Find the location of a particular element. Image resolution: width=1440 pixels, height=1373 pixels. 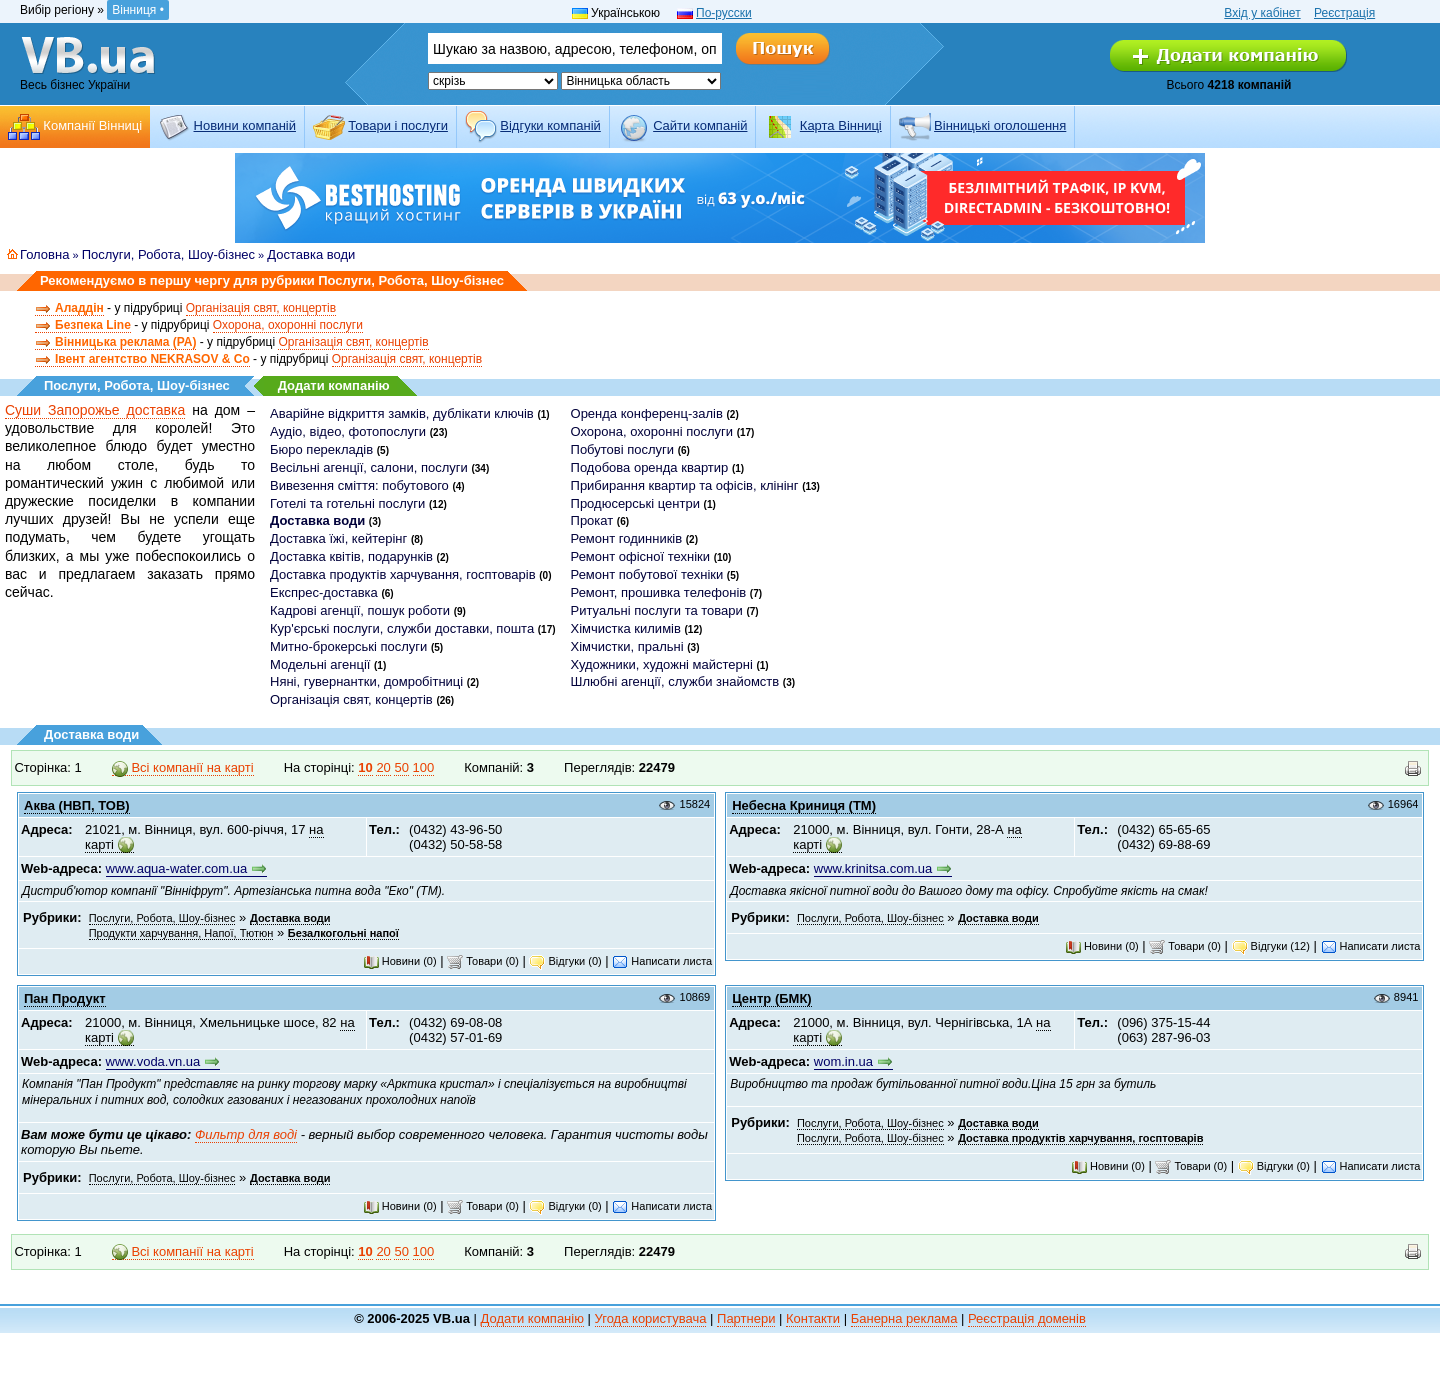

Продукти харчування, Напої, Тютюн is located at coordinates (181, 933).